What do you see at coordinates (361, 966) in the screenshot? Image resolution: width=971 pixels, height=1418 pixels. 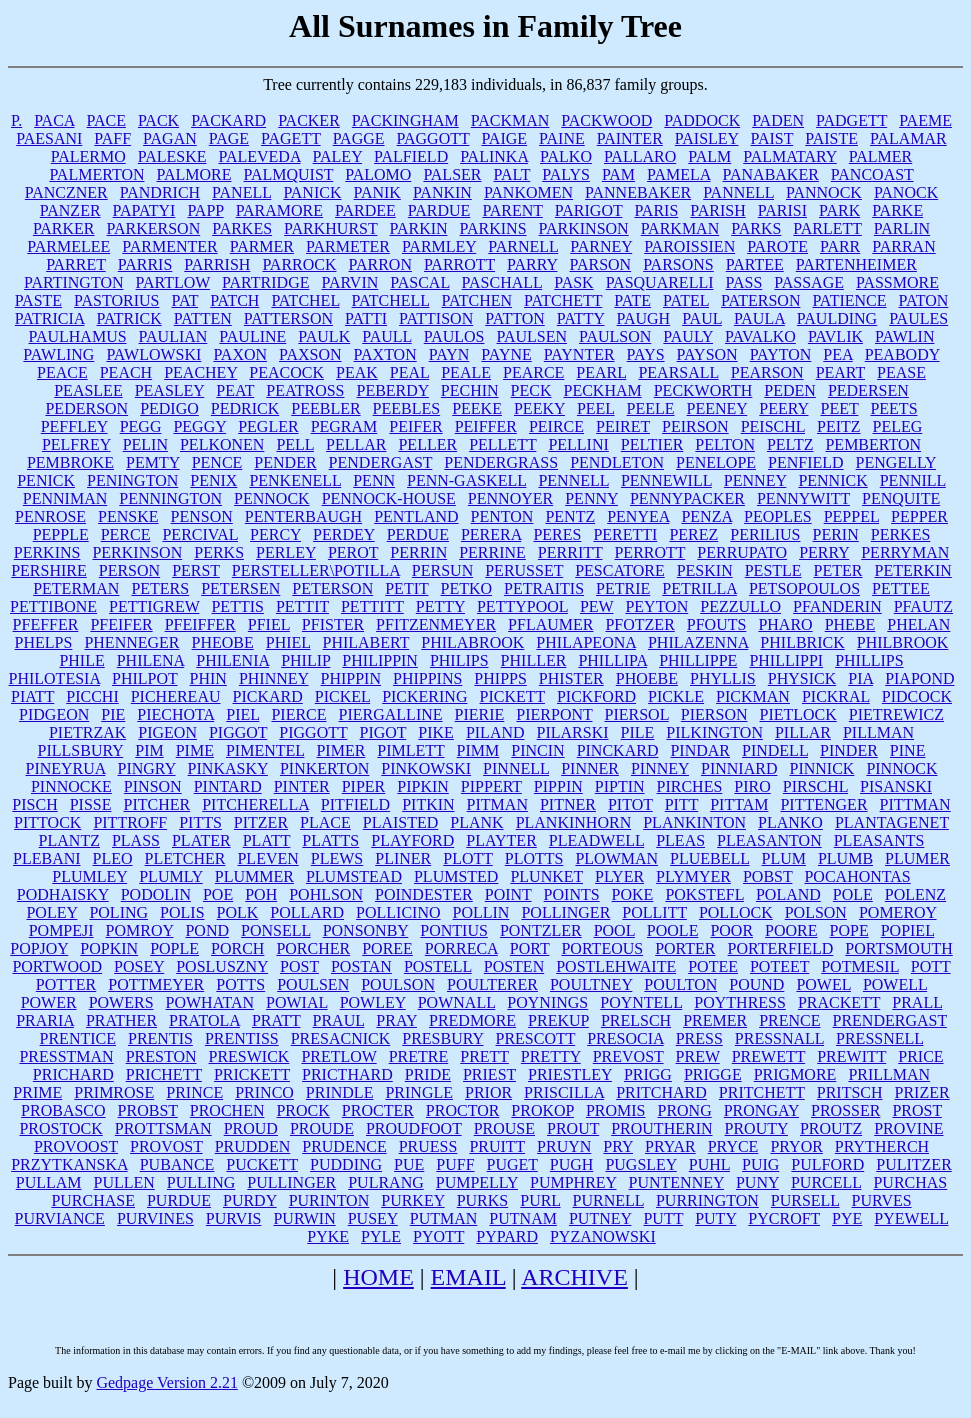 I see `POSTAN` at bounding box center [361, 966].